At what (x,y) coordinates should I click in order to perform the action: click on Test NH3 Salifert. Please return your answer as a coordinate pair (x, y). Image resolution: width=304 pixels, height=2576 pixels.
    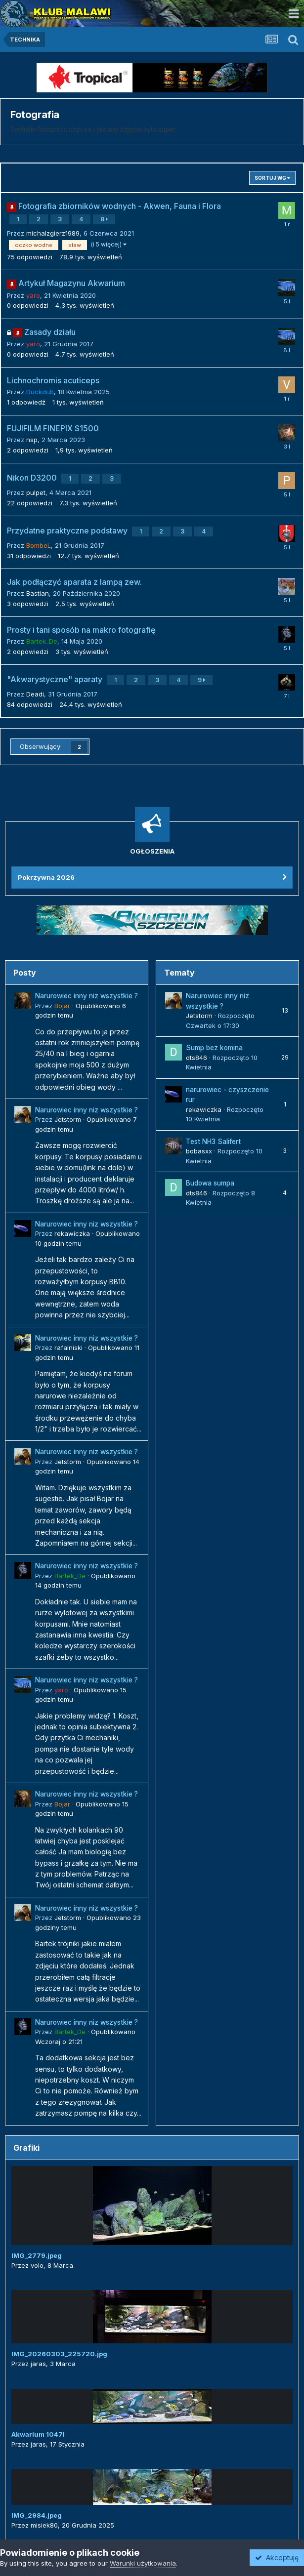
    Looking at the image, I should click on (213, 1141).